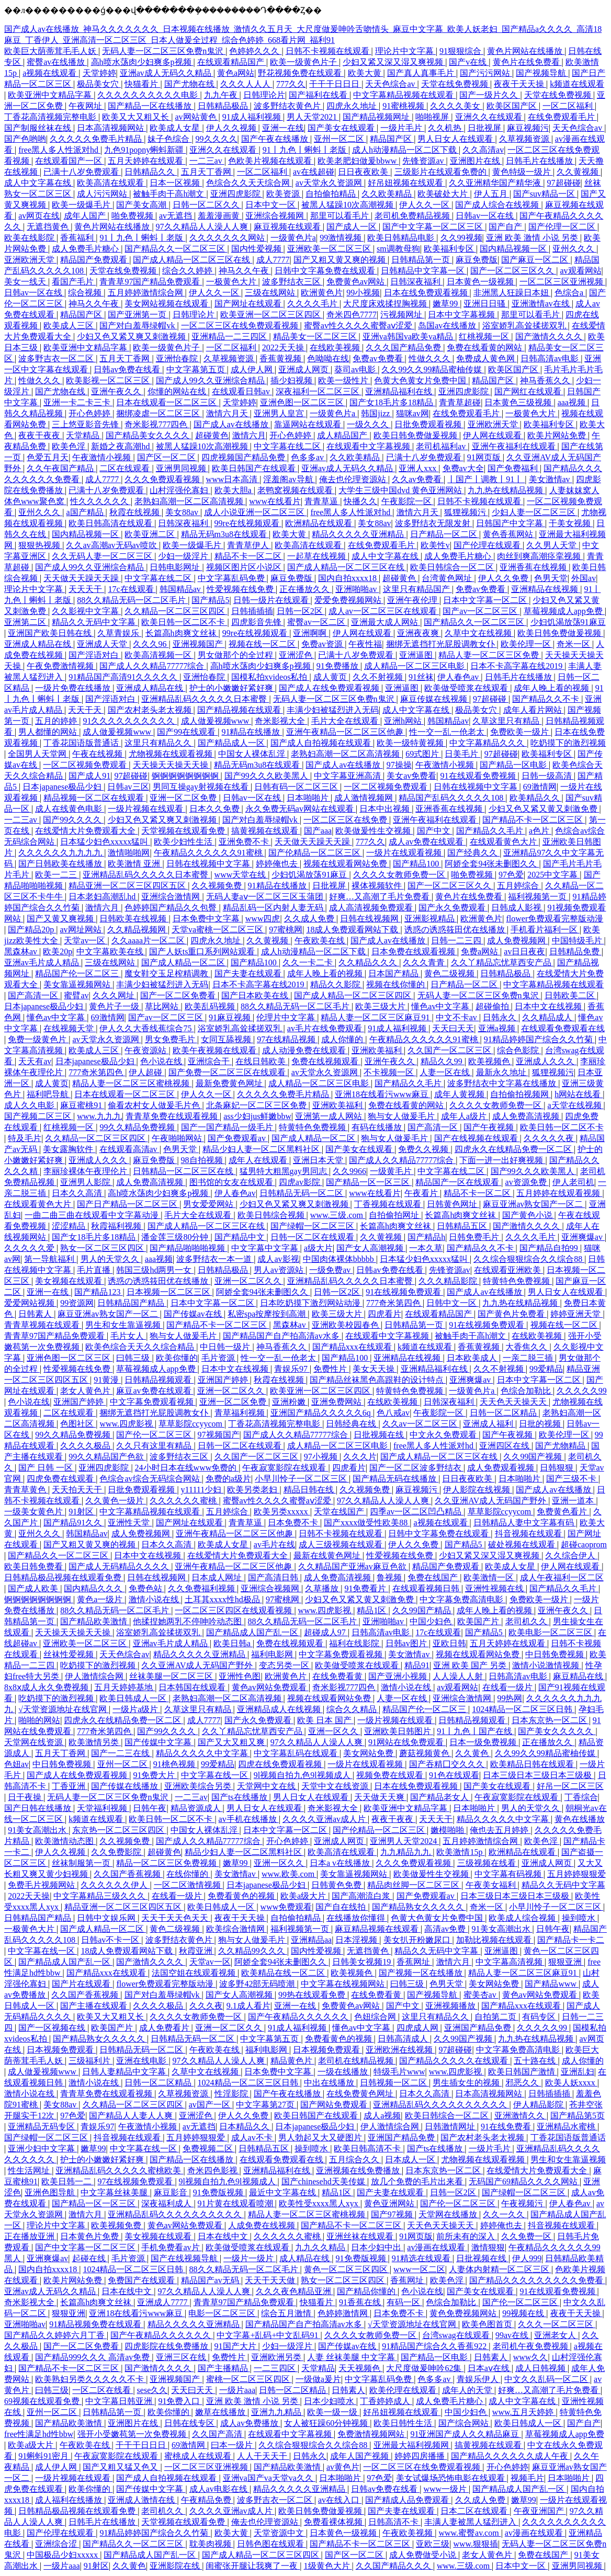 Image resolution: width=611 pixels, height=2576 pixels. What do you see at coordinates (248, 2005) in the screenshot?
I see `9.1成人看片` at bounding box center [248, 2005].